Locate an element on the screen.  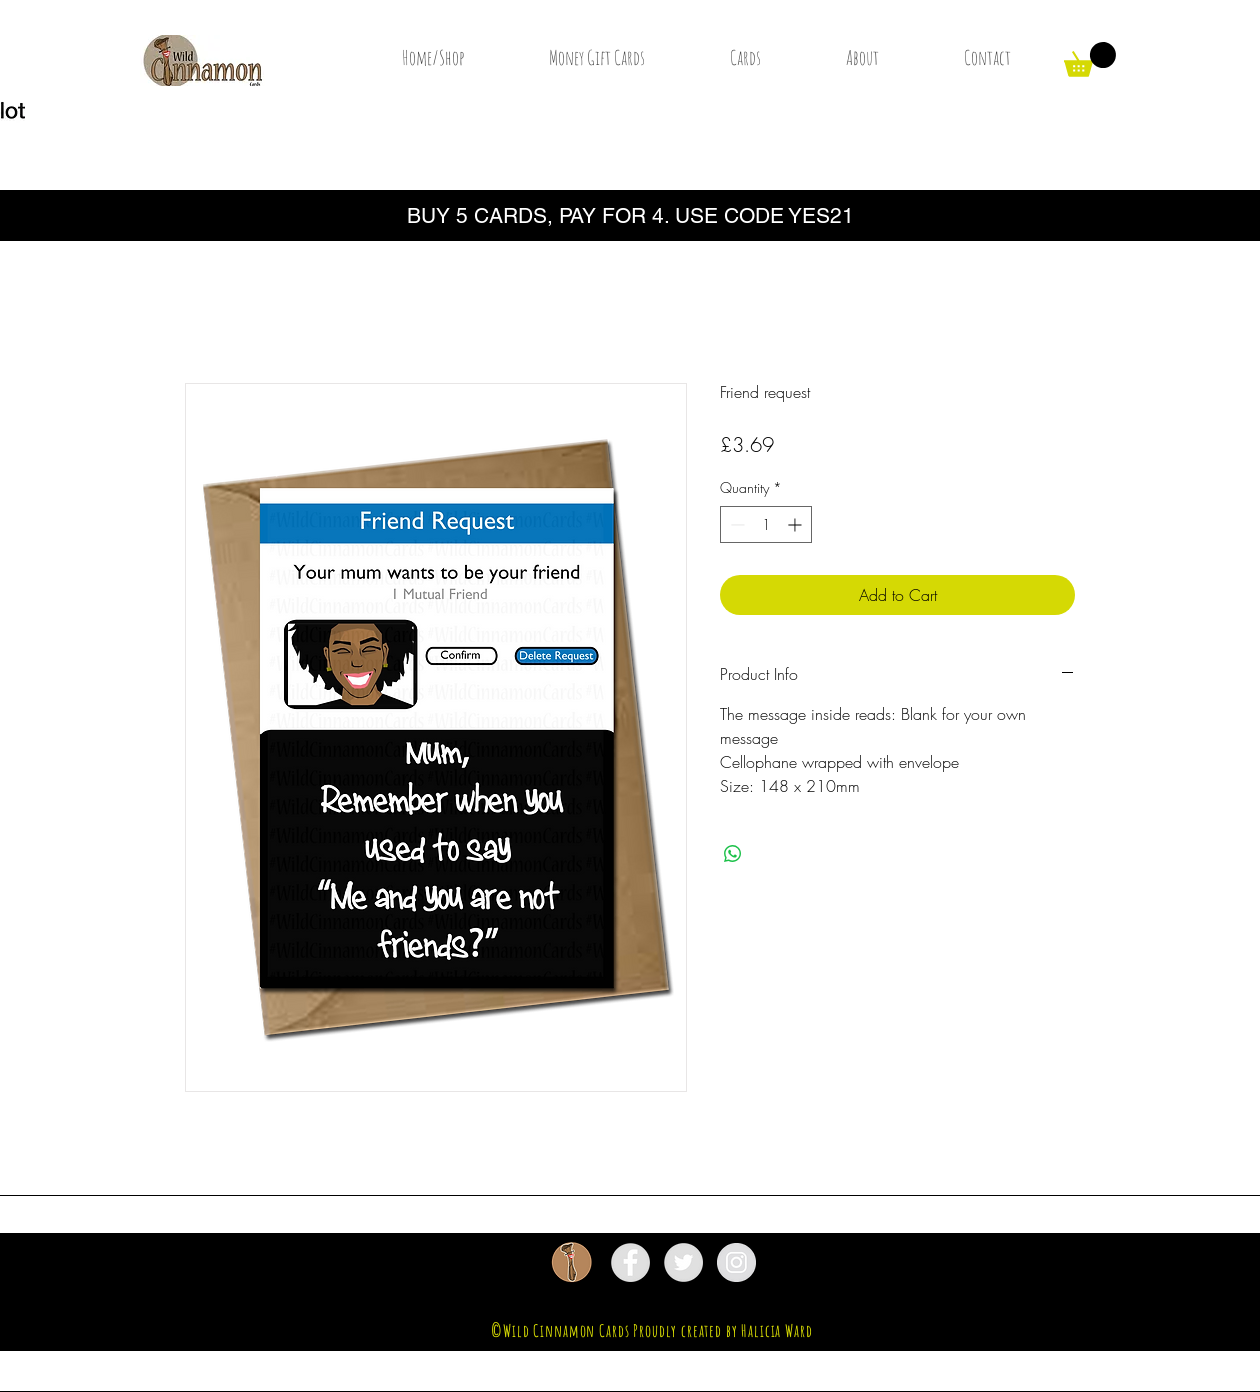
Proudly created by Halicia Ward is located at coordinates (722, 1330).